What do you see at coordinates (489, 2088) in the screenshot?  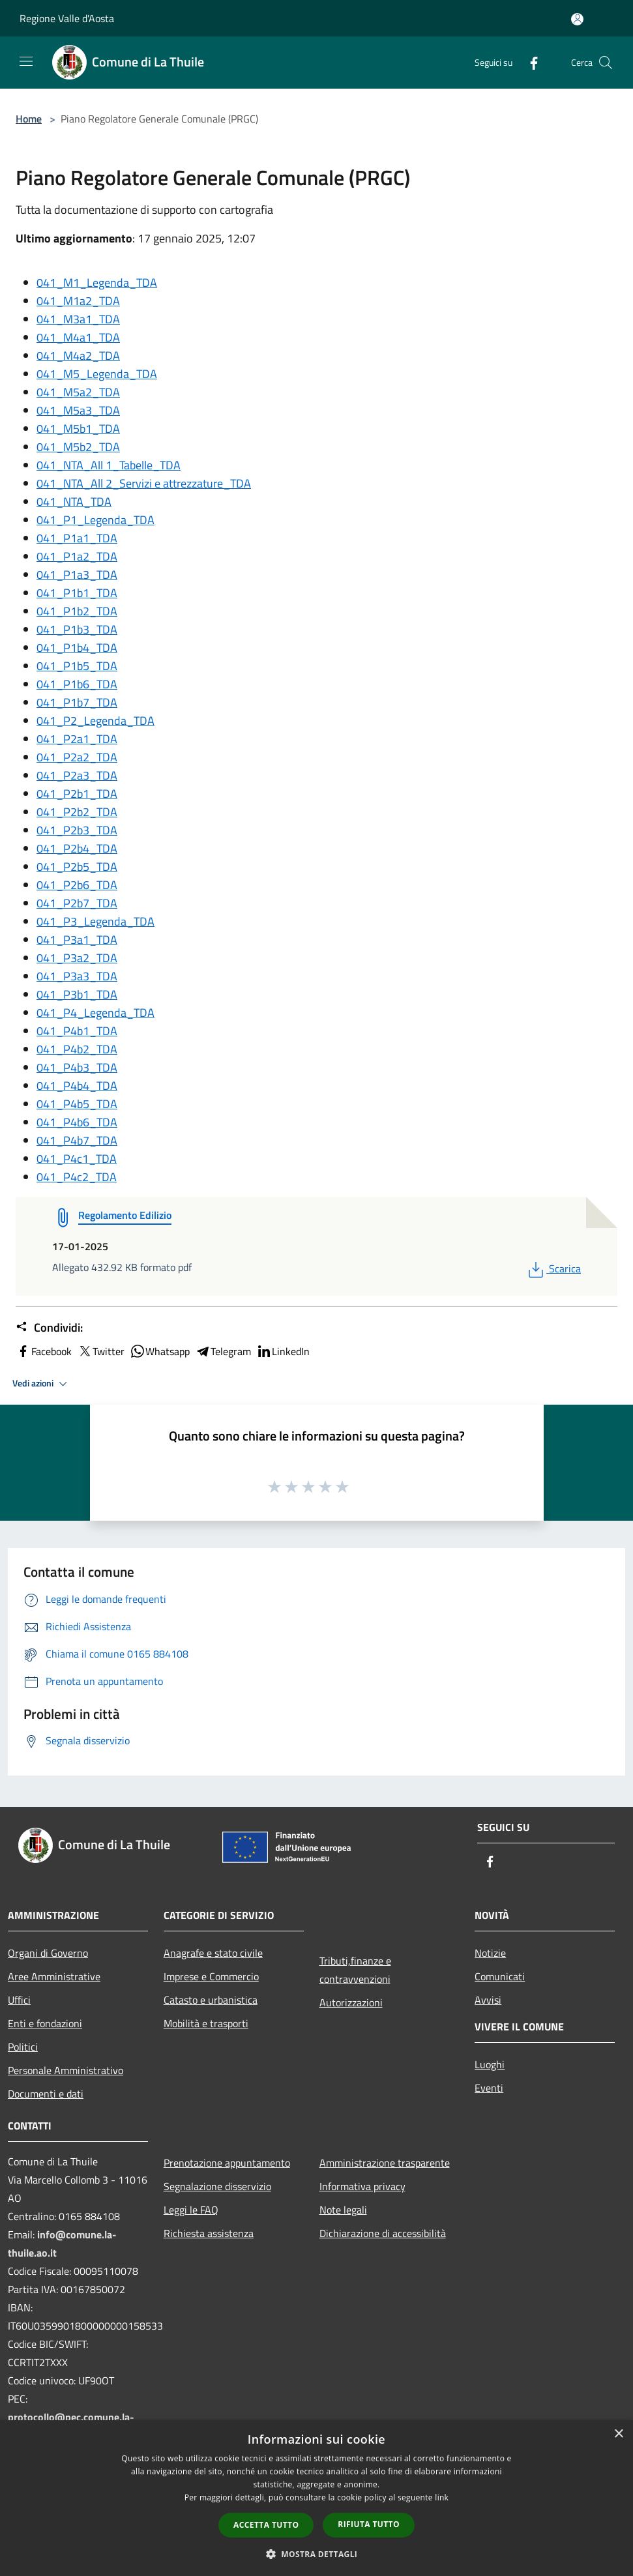 I see `Eventi` at bounding box center [489, 2088].